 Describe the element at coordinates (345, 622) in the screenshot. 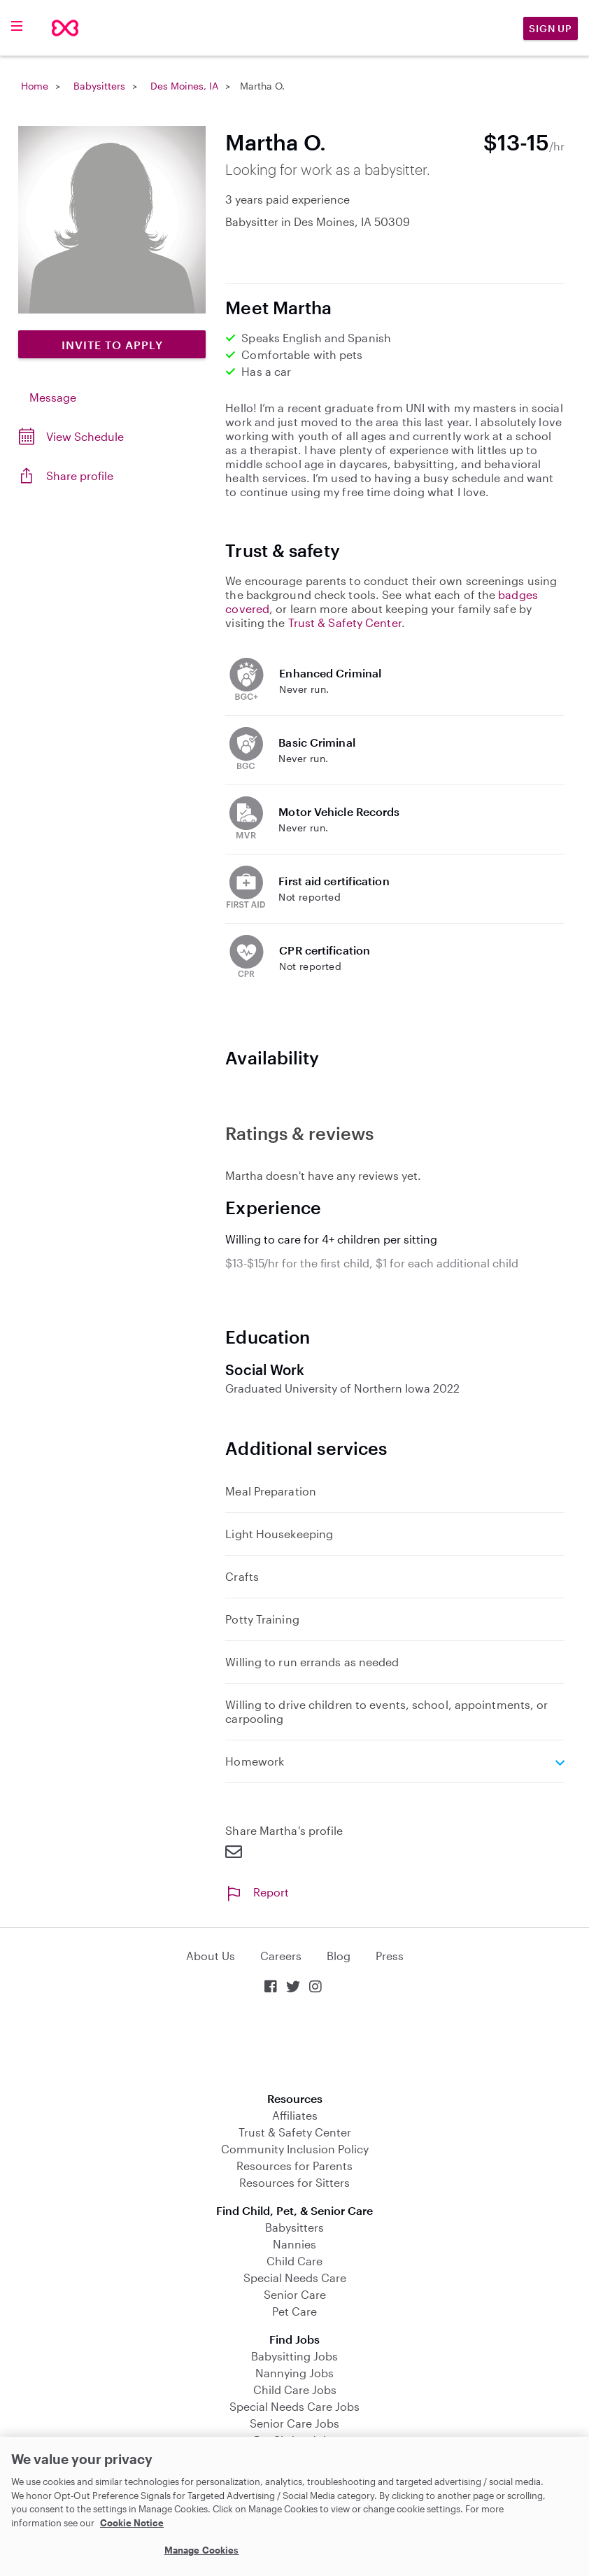

I see `Trust & Safety Center` at that location.